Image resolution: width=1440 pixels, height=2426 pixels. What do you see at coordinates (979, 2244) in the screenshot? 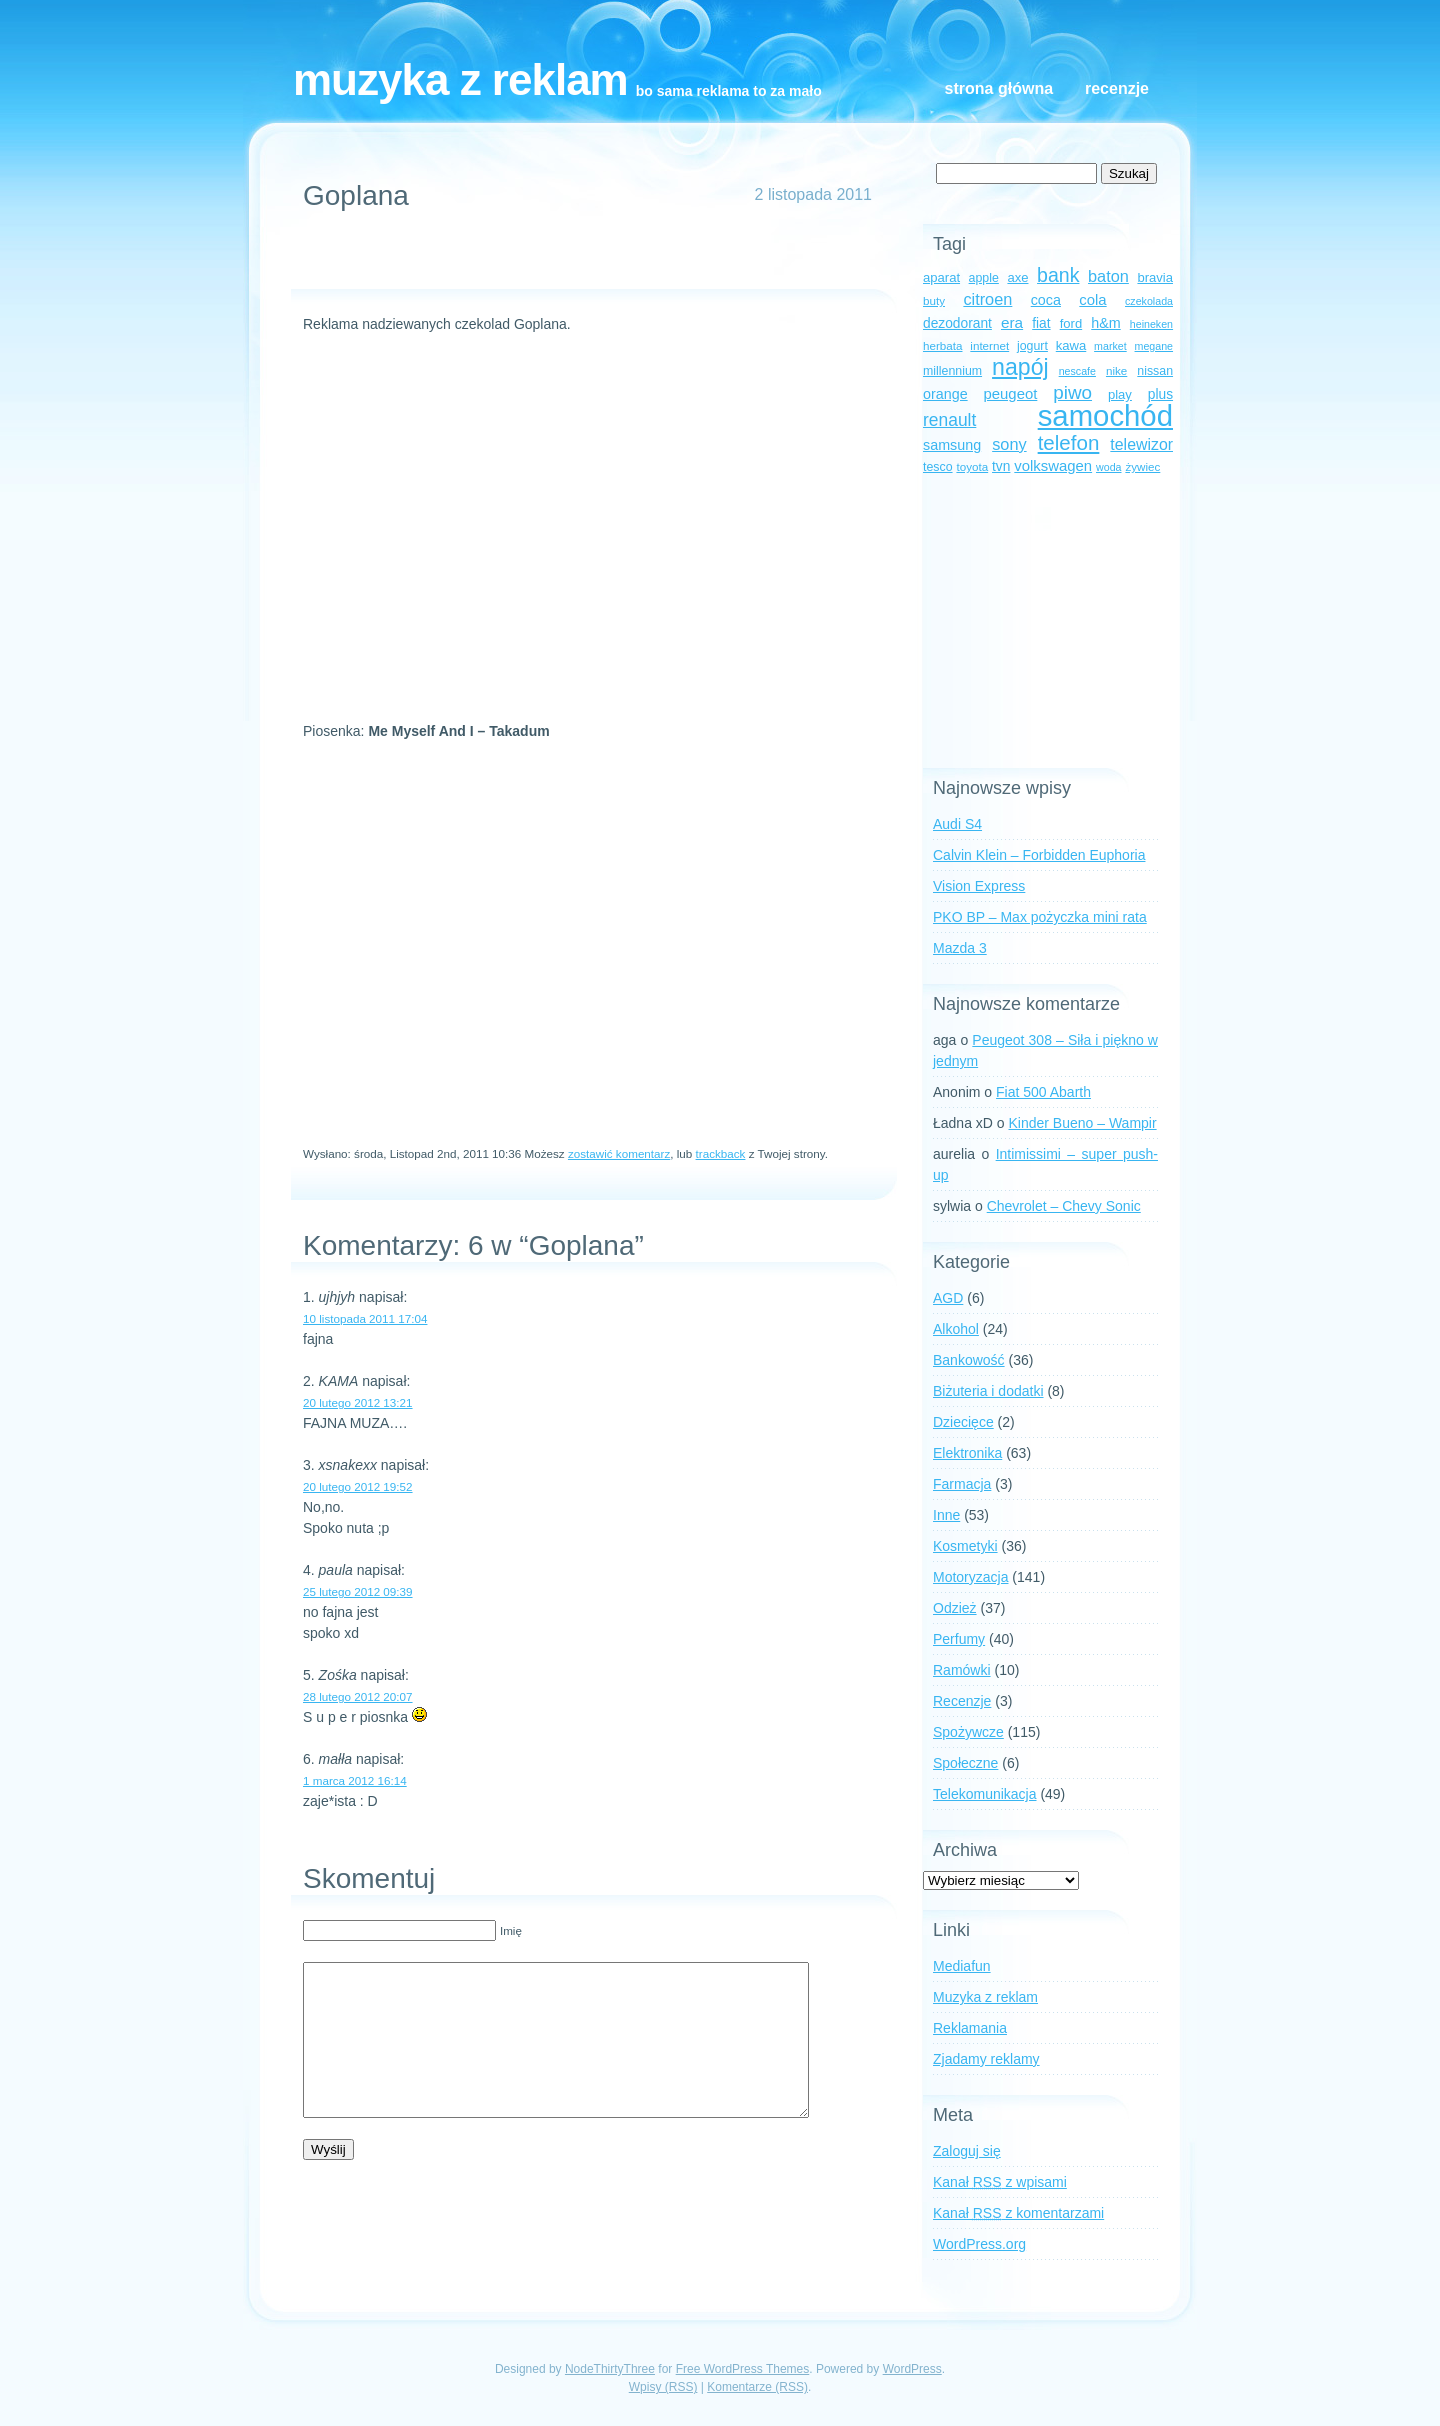
I see `WordPress.org` at bounding box center [979, 2244].